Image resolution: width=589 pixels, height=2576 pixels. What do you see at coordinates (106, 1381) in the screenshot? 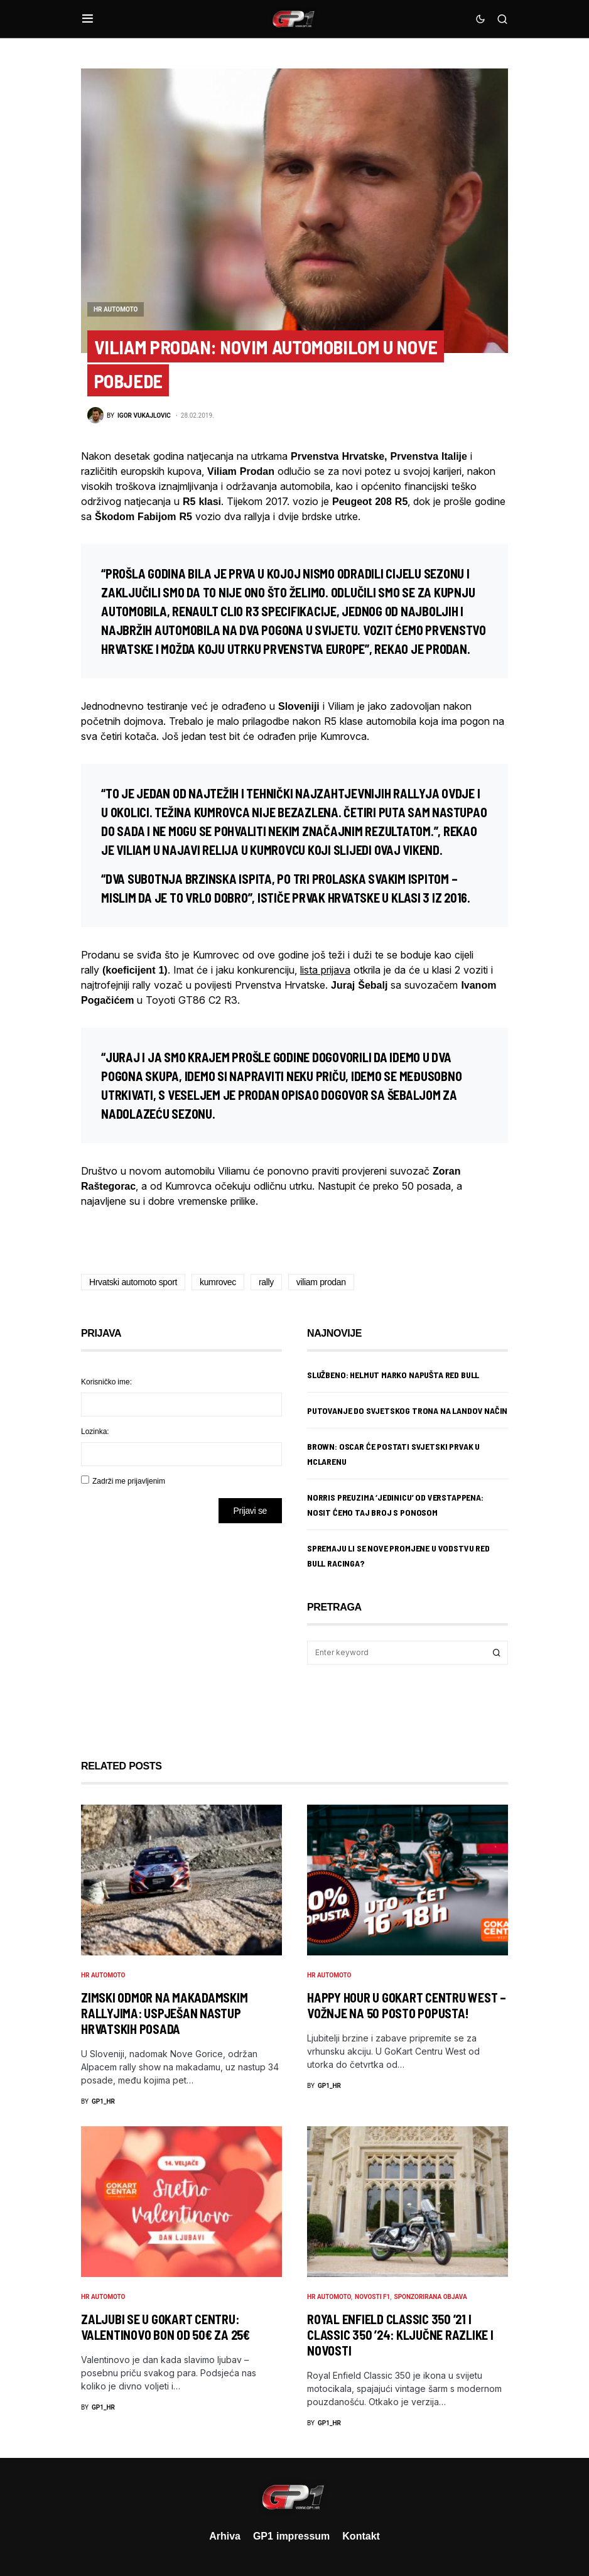
I see `Korisničko ime:` at bounding box center [106, 1381].